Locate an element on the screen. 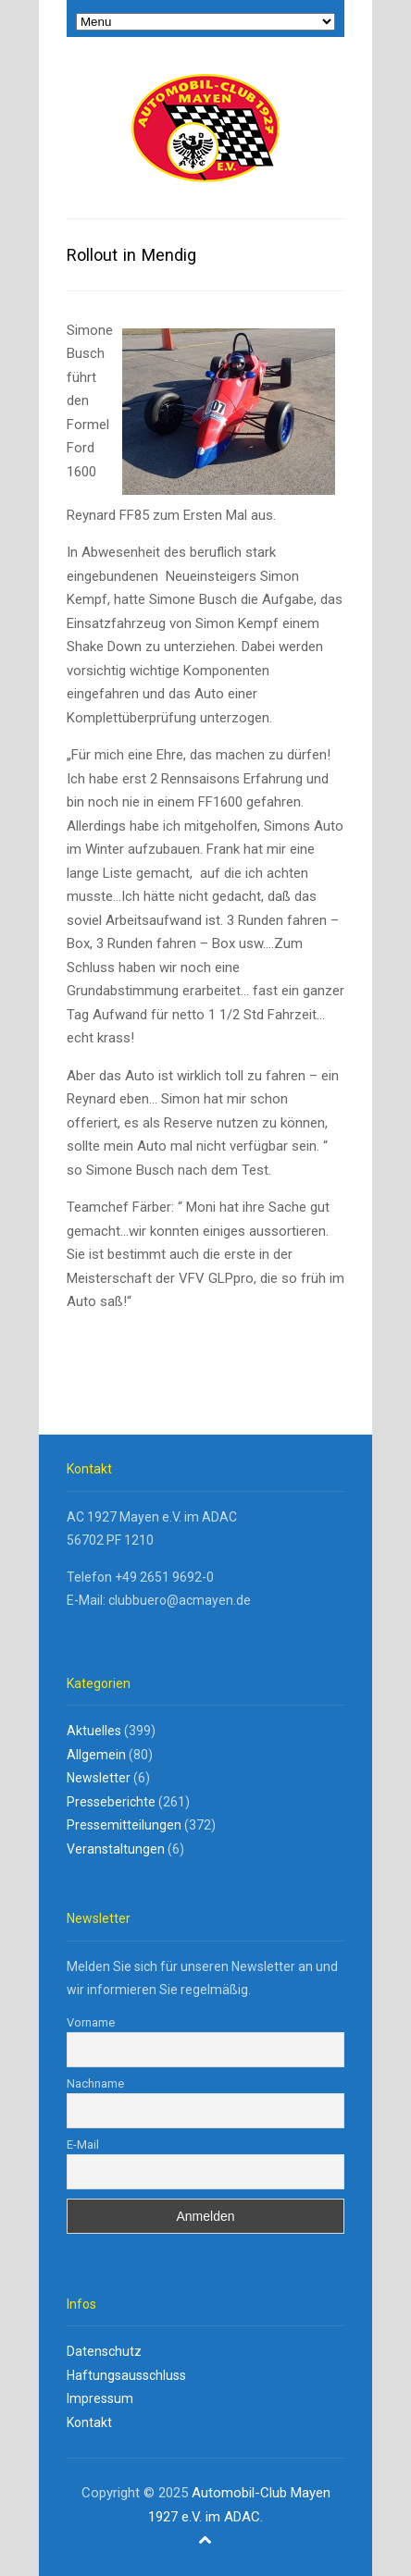  Presseberichte is located at coordinates (111, 1801).